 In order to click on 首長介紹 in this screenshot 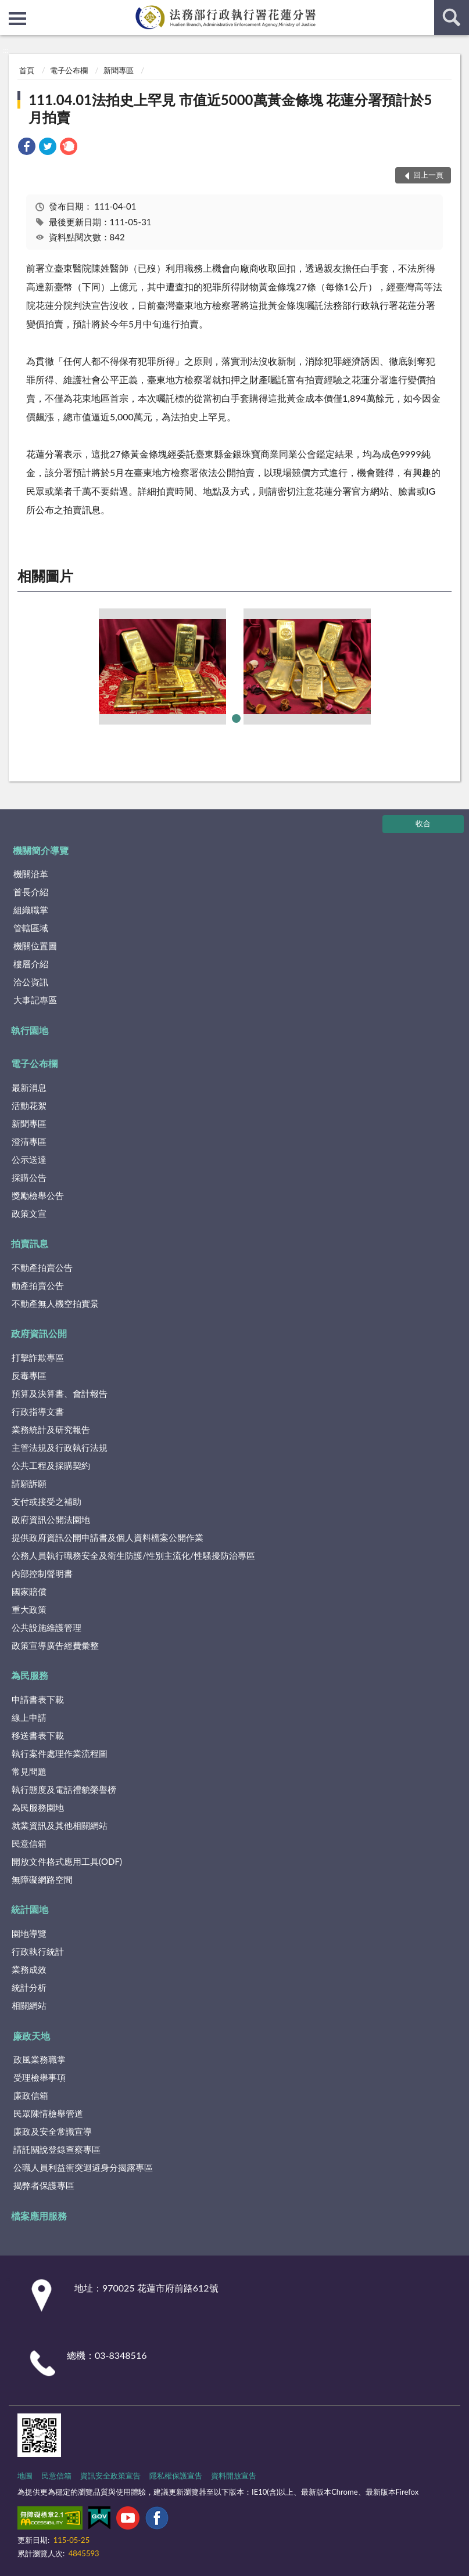, I will do `click(30, 892)`.